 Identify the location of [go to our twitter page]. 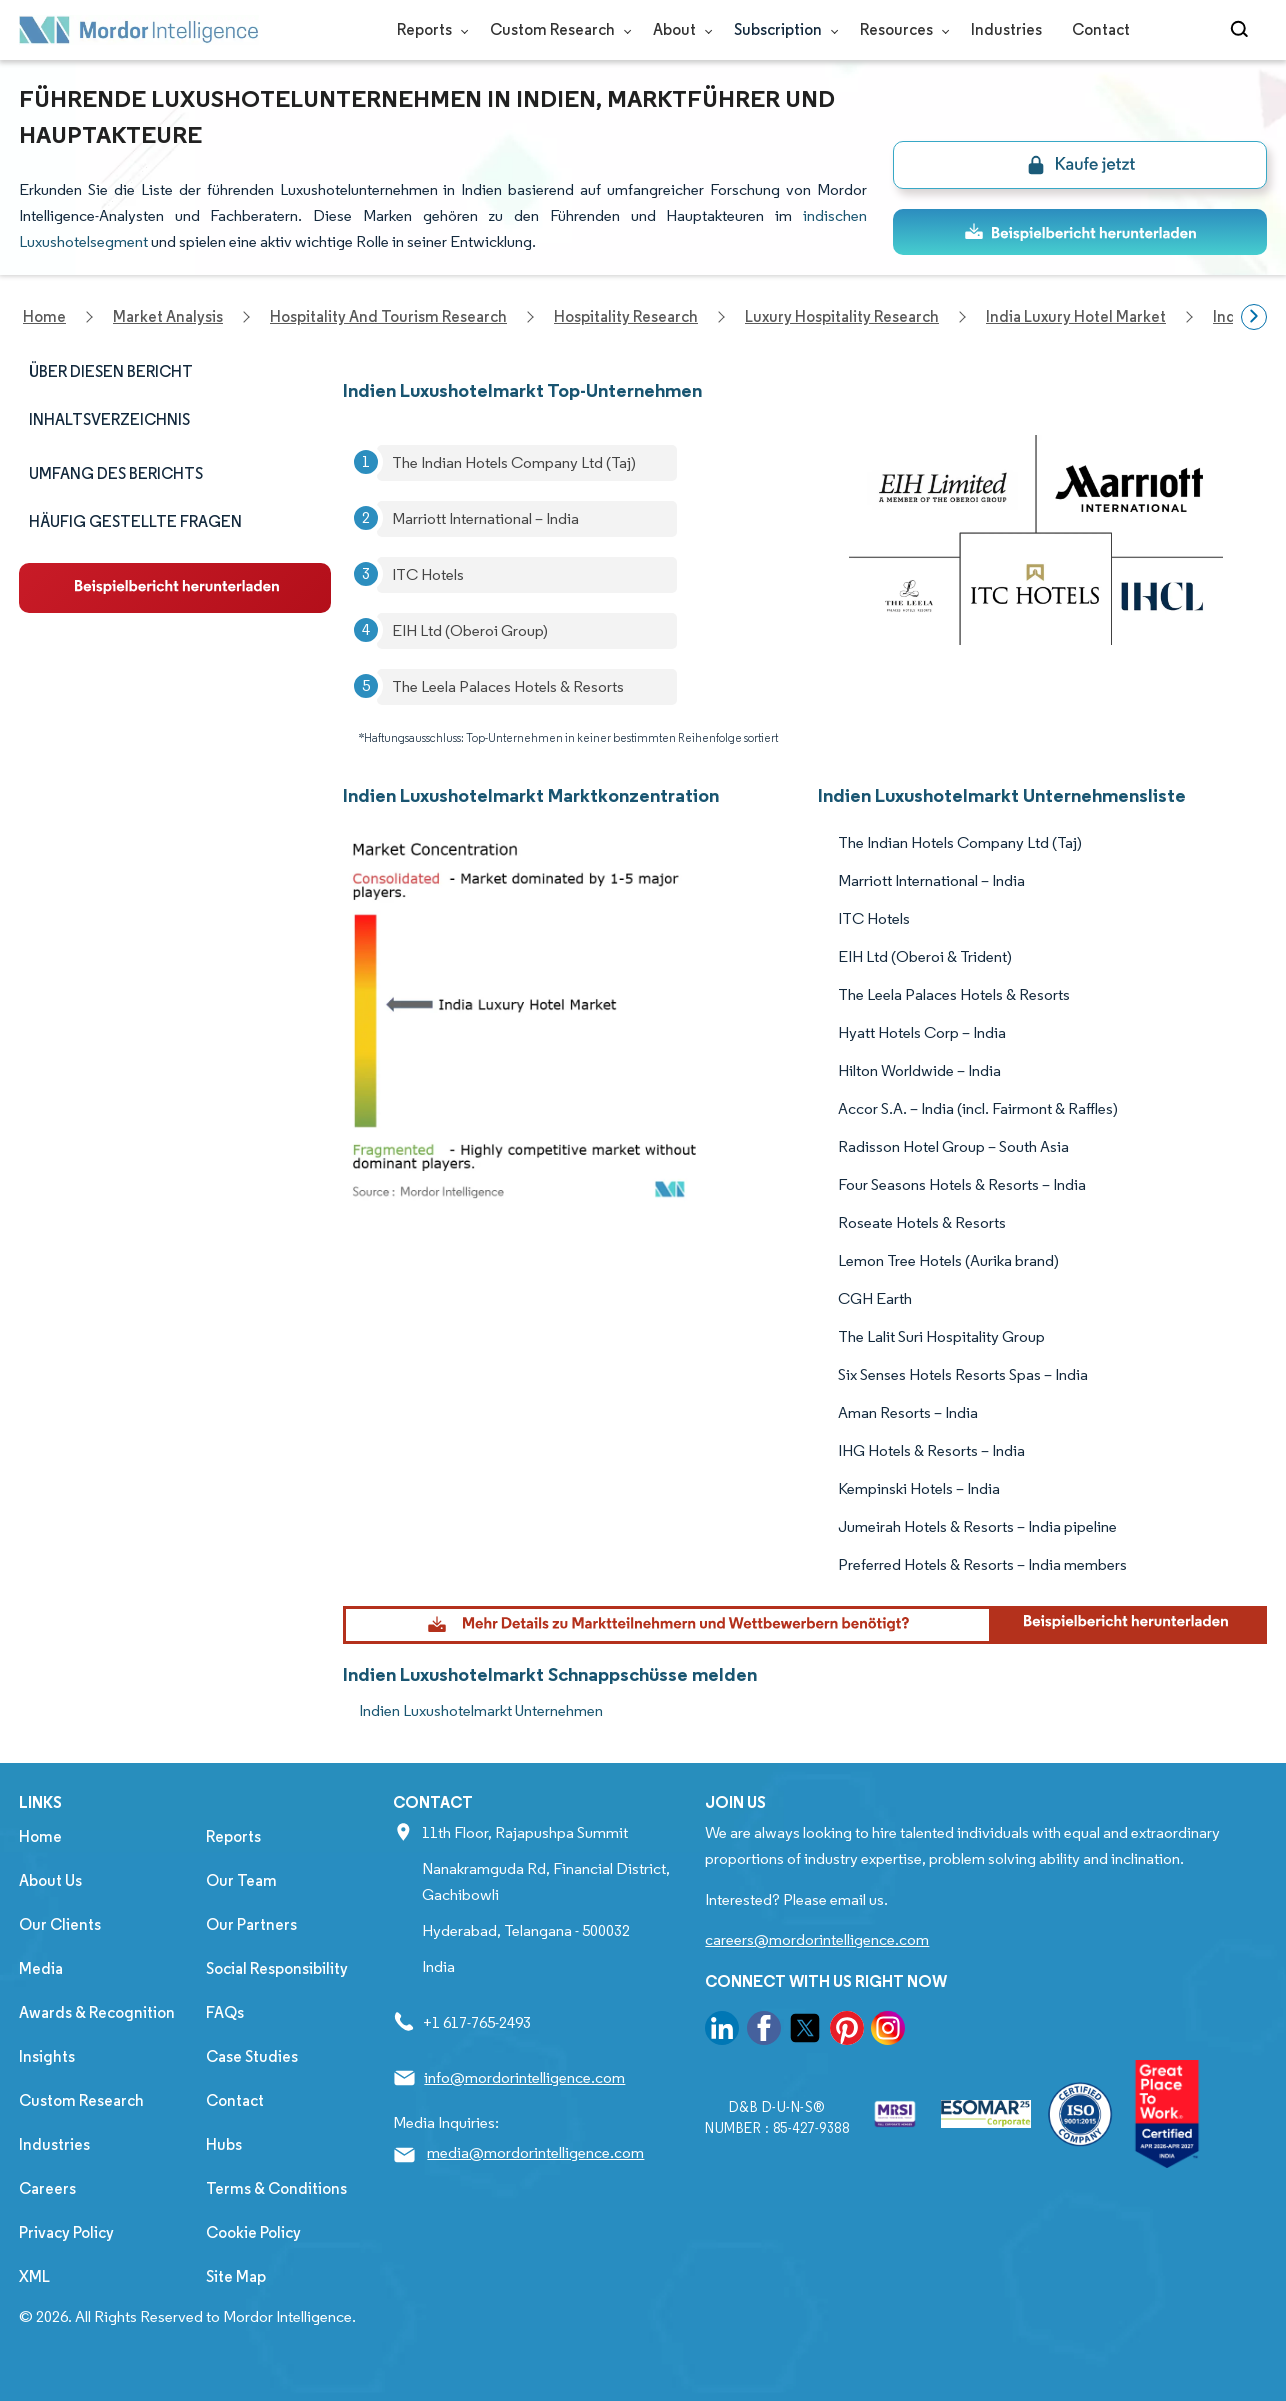
(805, 2031).